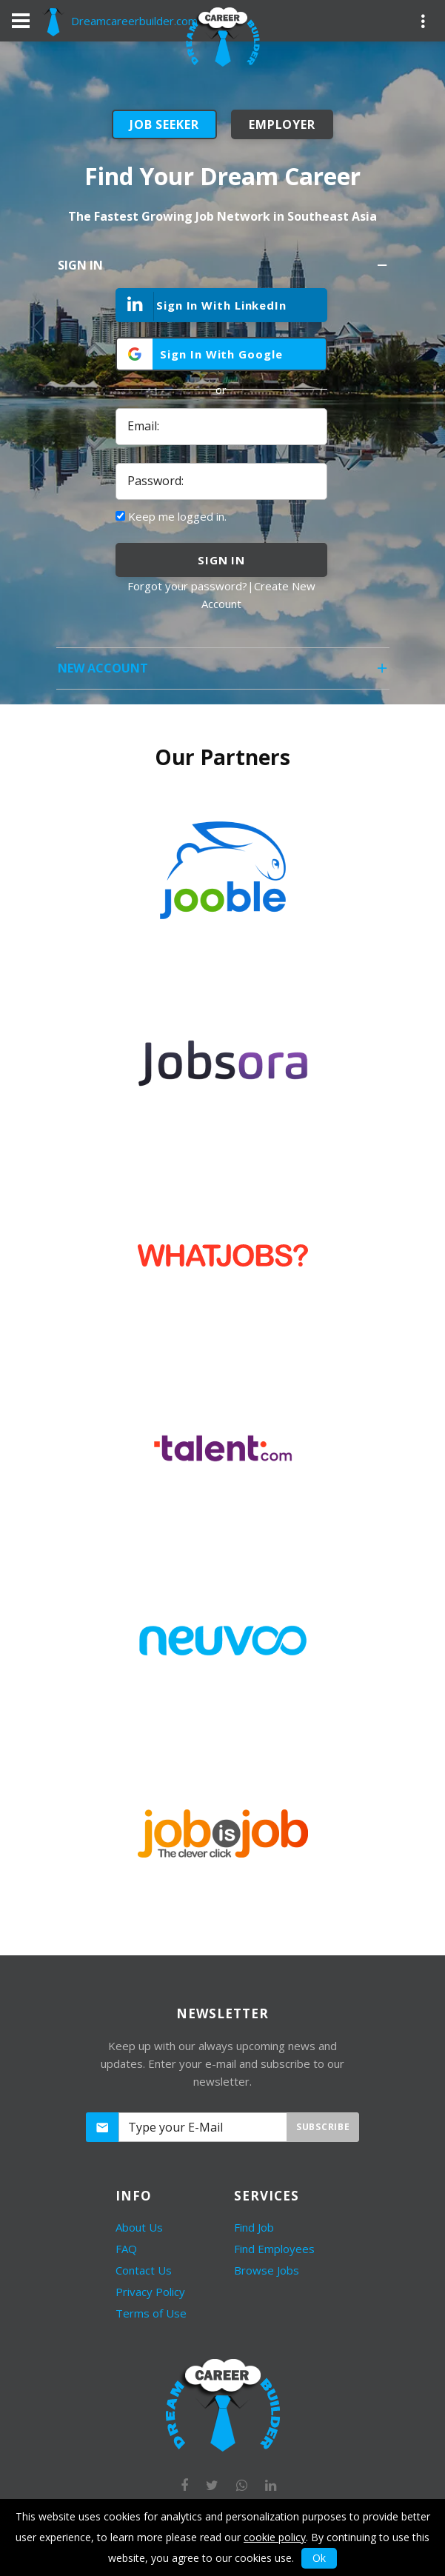  Describe the element at coordinates (274, 2248) in the screenshot. I see `Find Employees` at that location.